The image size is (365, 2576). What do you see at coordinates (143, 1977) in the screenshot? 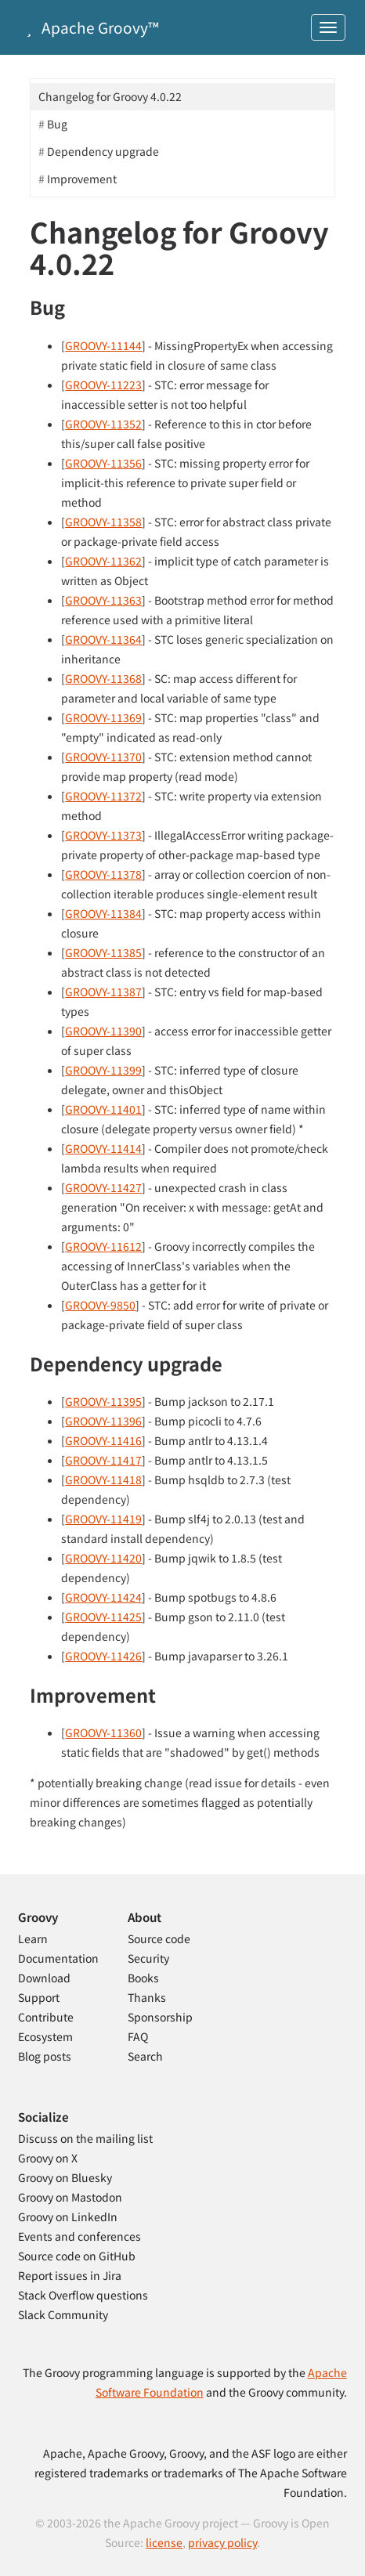
I see `Books` at bounding box center [143, 1977].